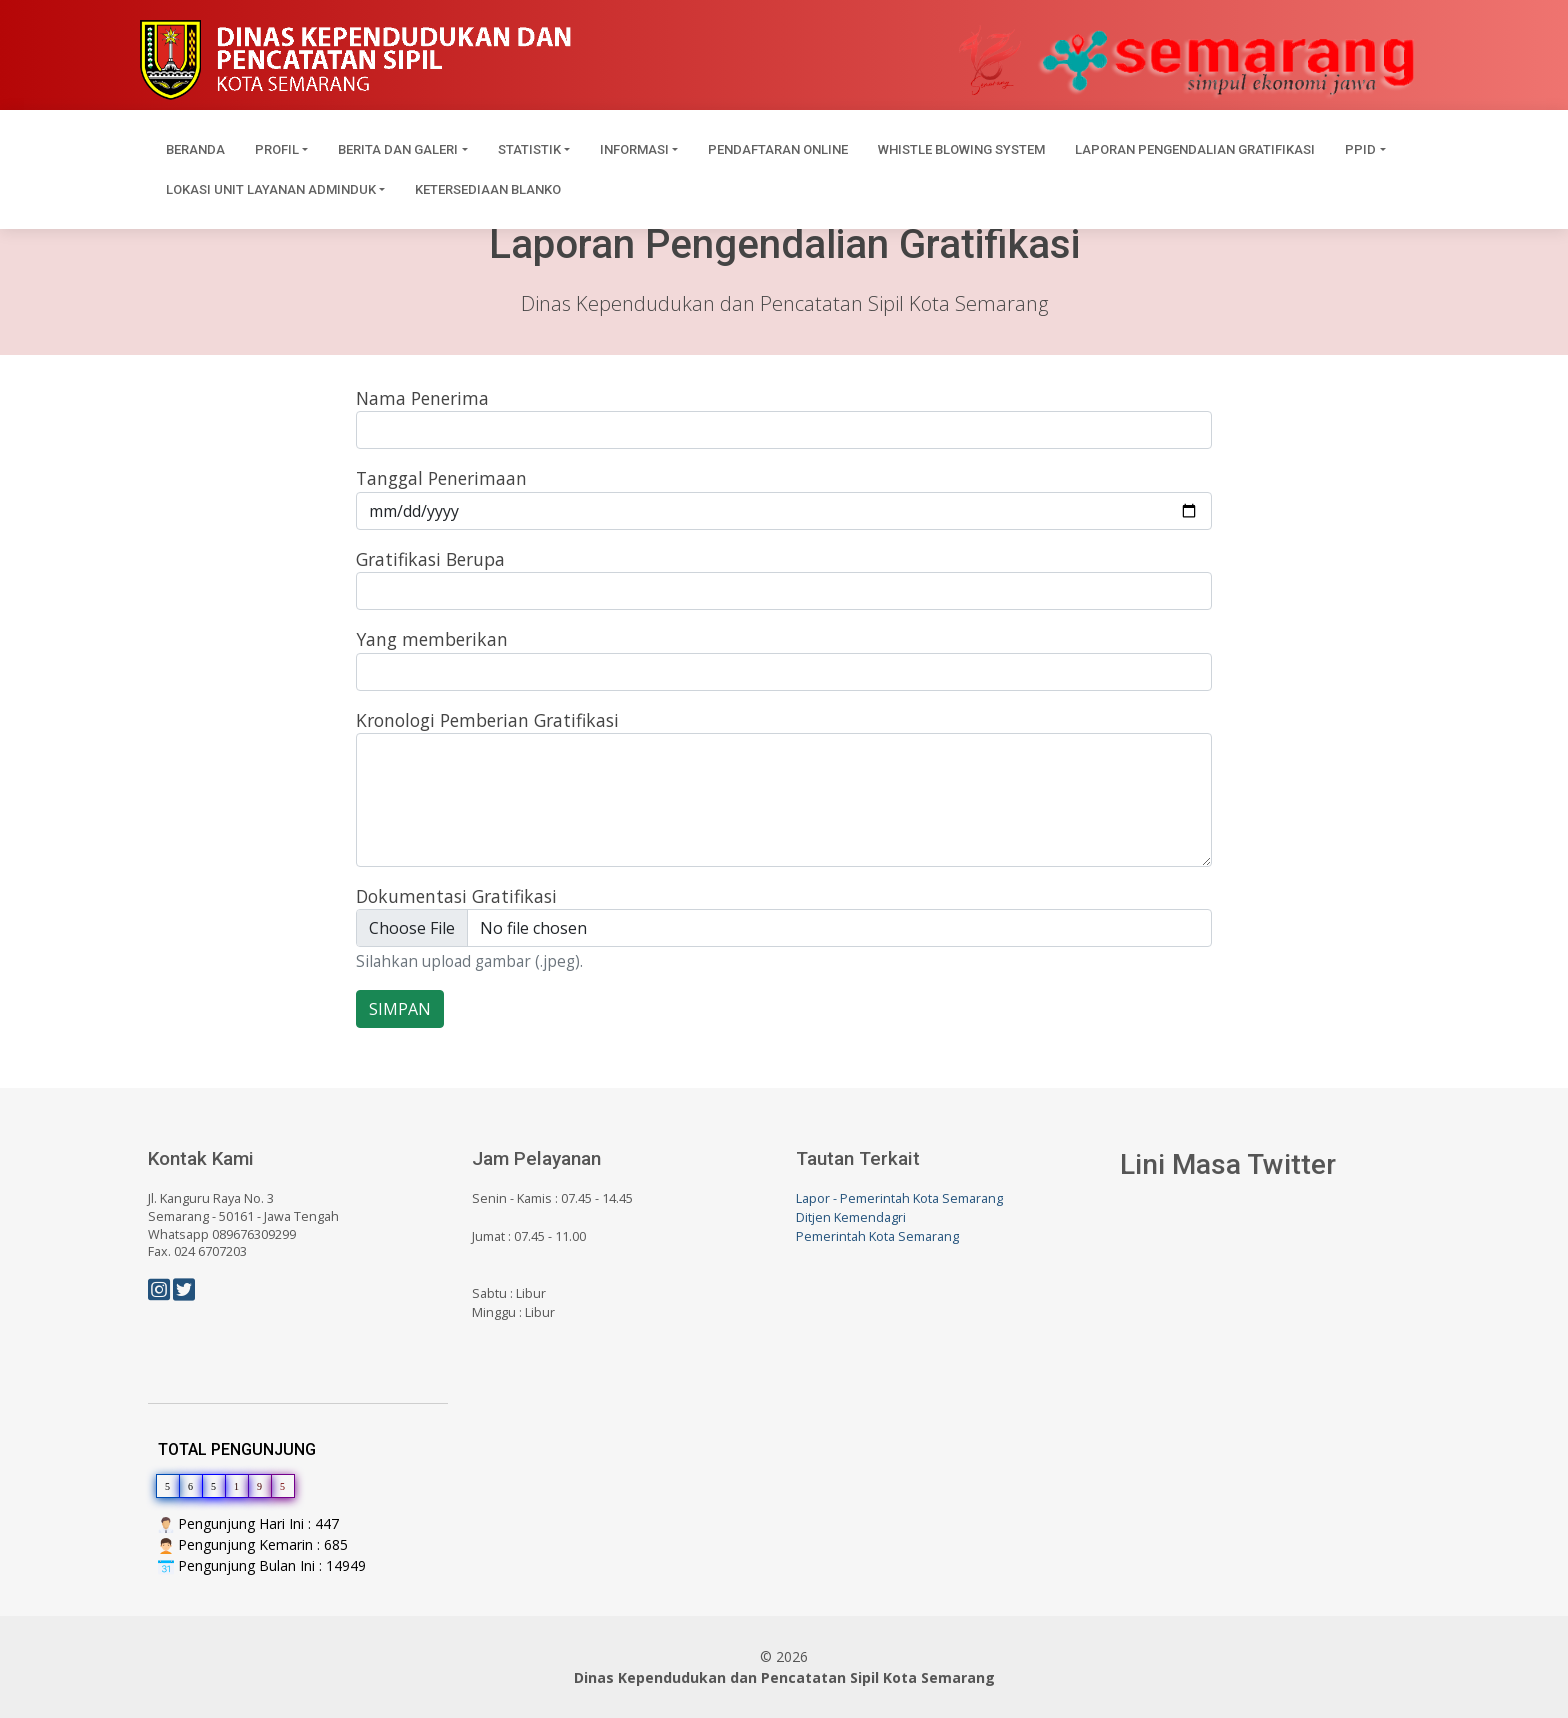 This screenshot has width=1568, height=1718. What do you see at coordinates (778, 149) in the screenshot?
I see `Pendaftaran Online` at bounding box center [778, 149].